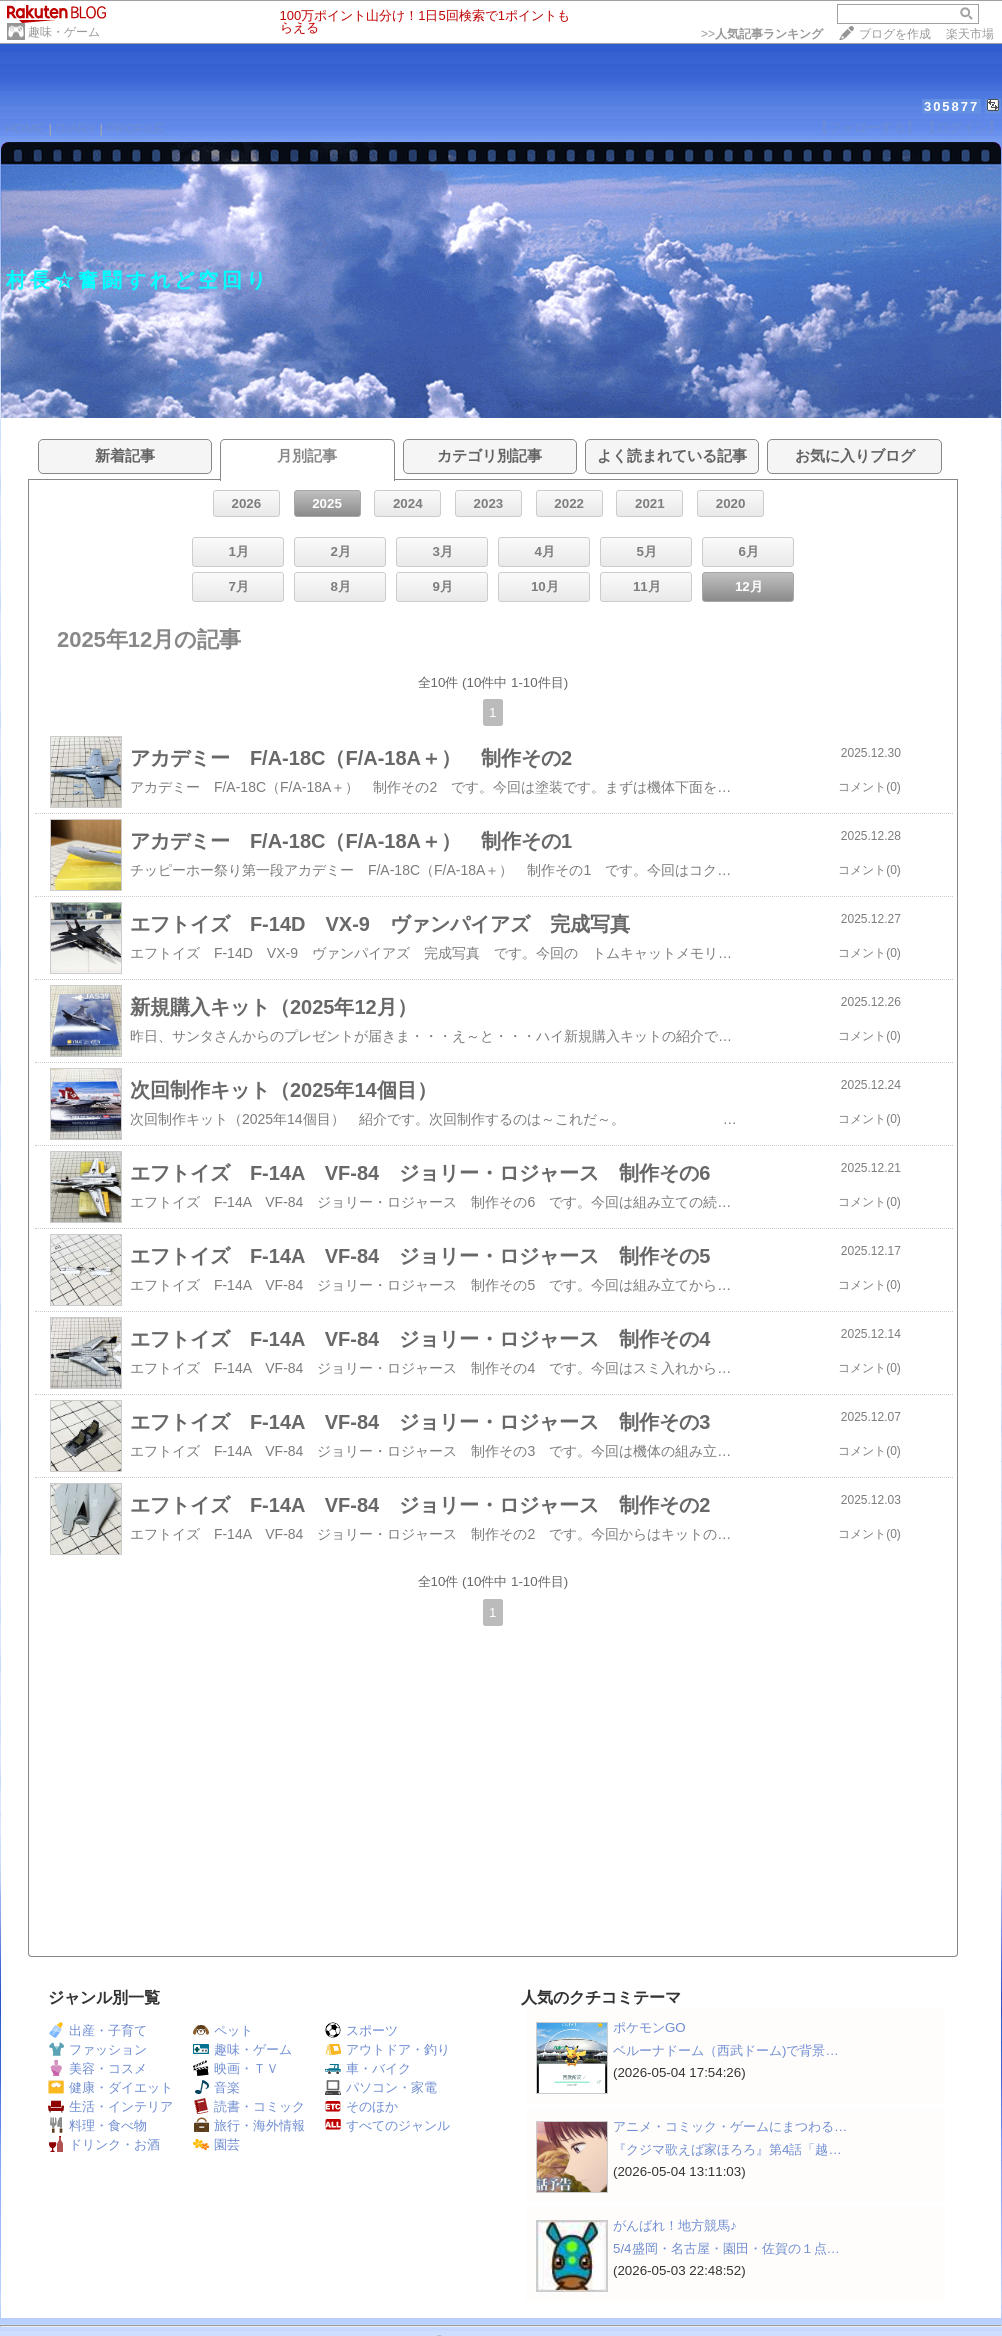 This screenshot has height=2336, width=1002. What do you see at coordinates (104, 2144) in the screenshot?
I see `ドリンク・お酒` at bounding box center [104, 2144].